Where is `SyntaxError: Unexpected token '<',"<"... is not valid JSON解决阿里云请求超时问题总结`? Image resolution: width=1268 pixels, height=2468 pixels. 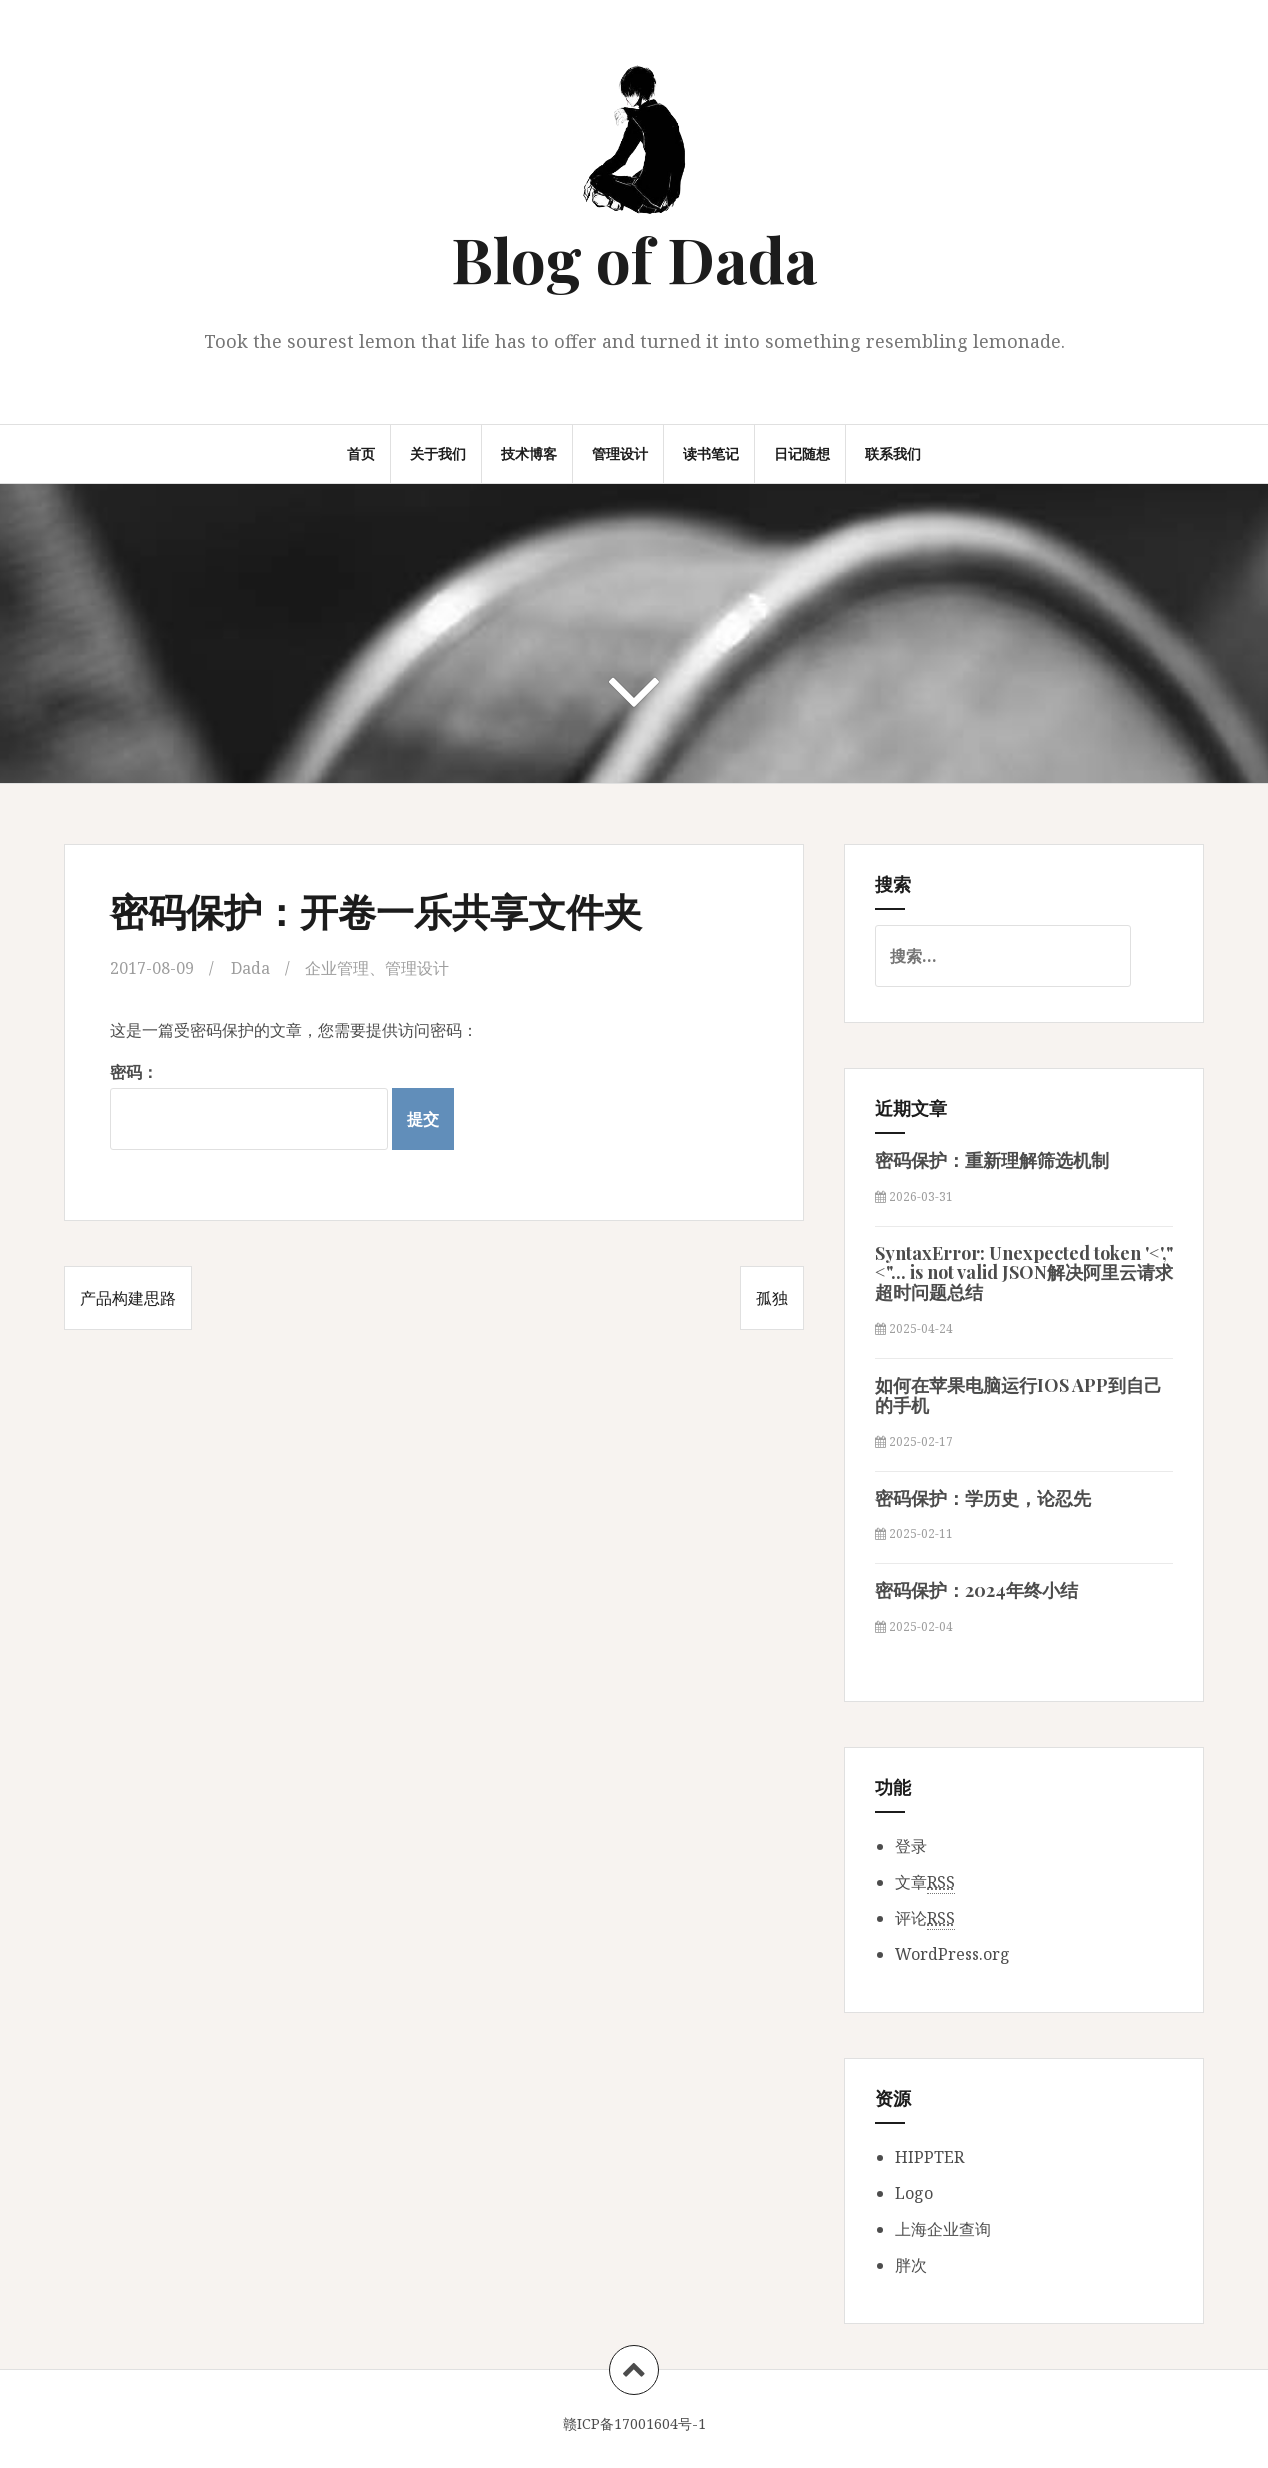 SyntaxError: Unexpected token '<',"<"... is not valid JSON解决阿里云请求超时问题总结 is located at coordinates (1024, 1273).